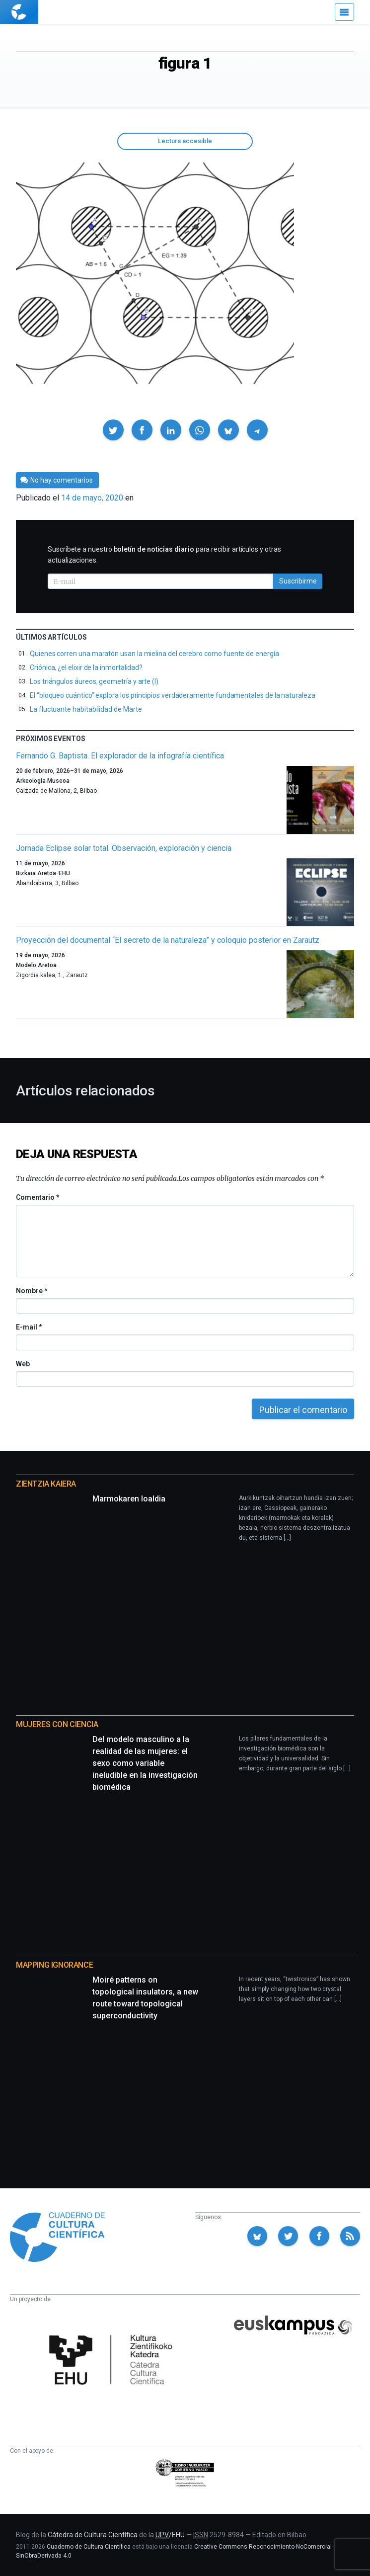  I want to click on Marmokaren loaldia, so click(128, 1498).